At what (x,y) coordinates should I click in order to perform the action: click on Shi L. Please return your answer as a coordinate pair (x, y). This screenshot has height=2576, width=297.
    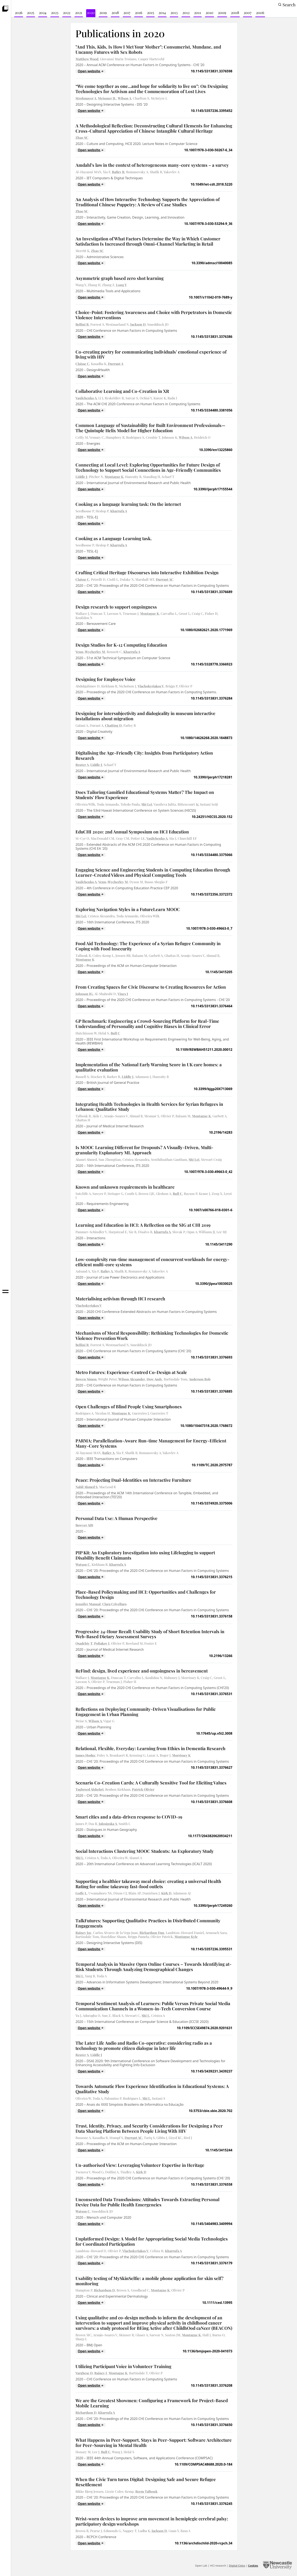
    Looking at the image, I should click on (79, 1858).